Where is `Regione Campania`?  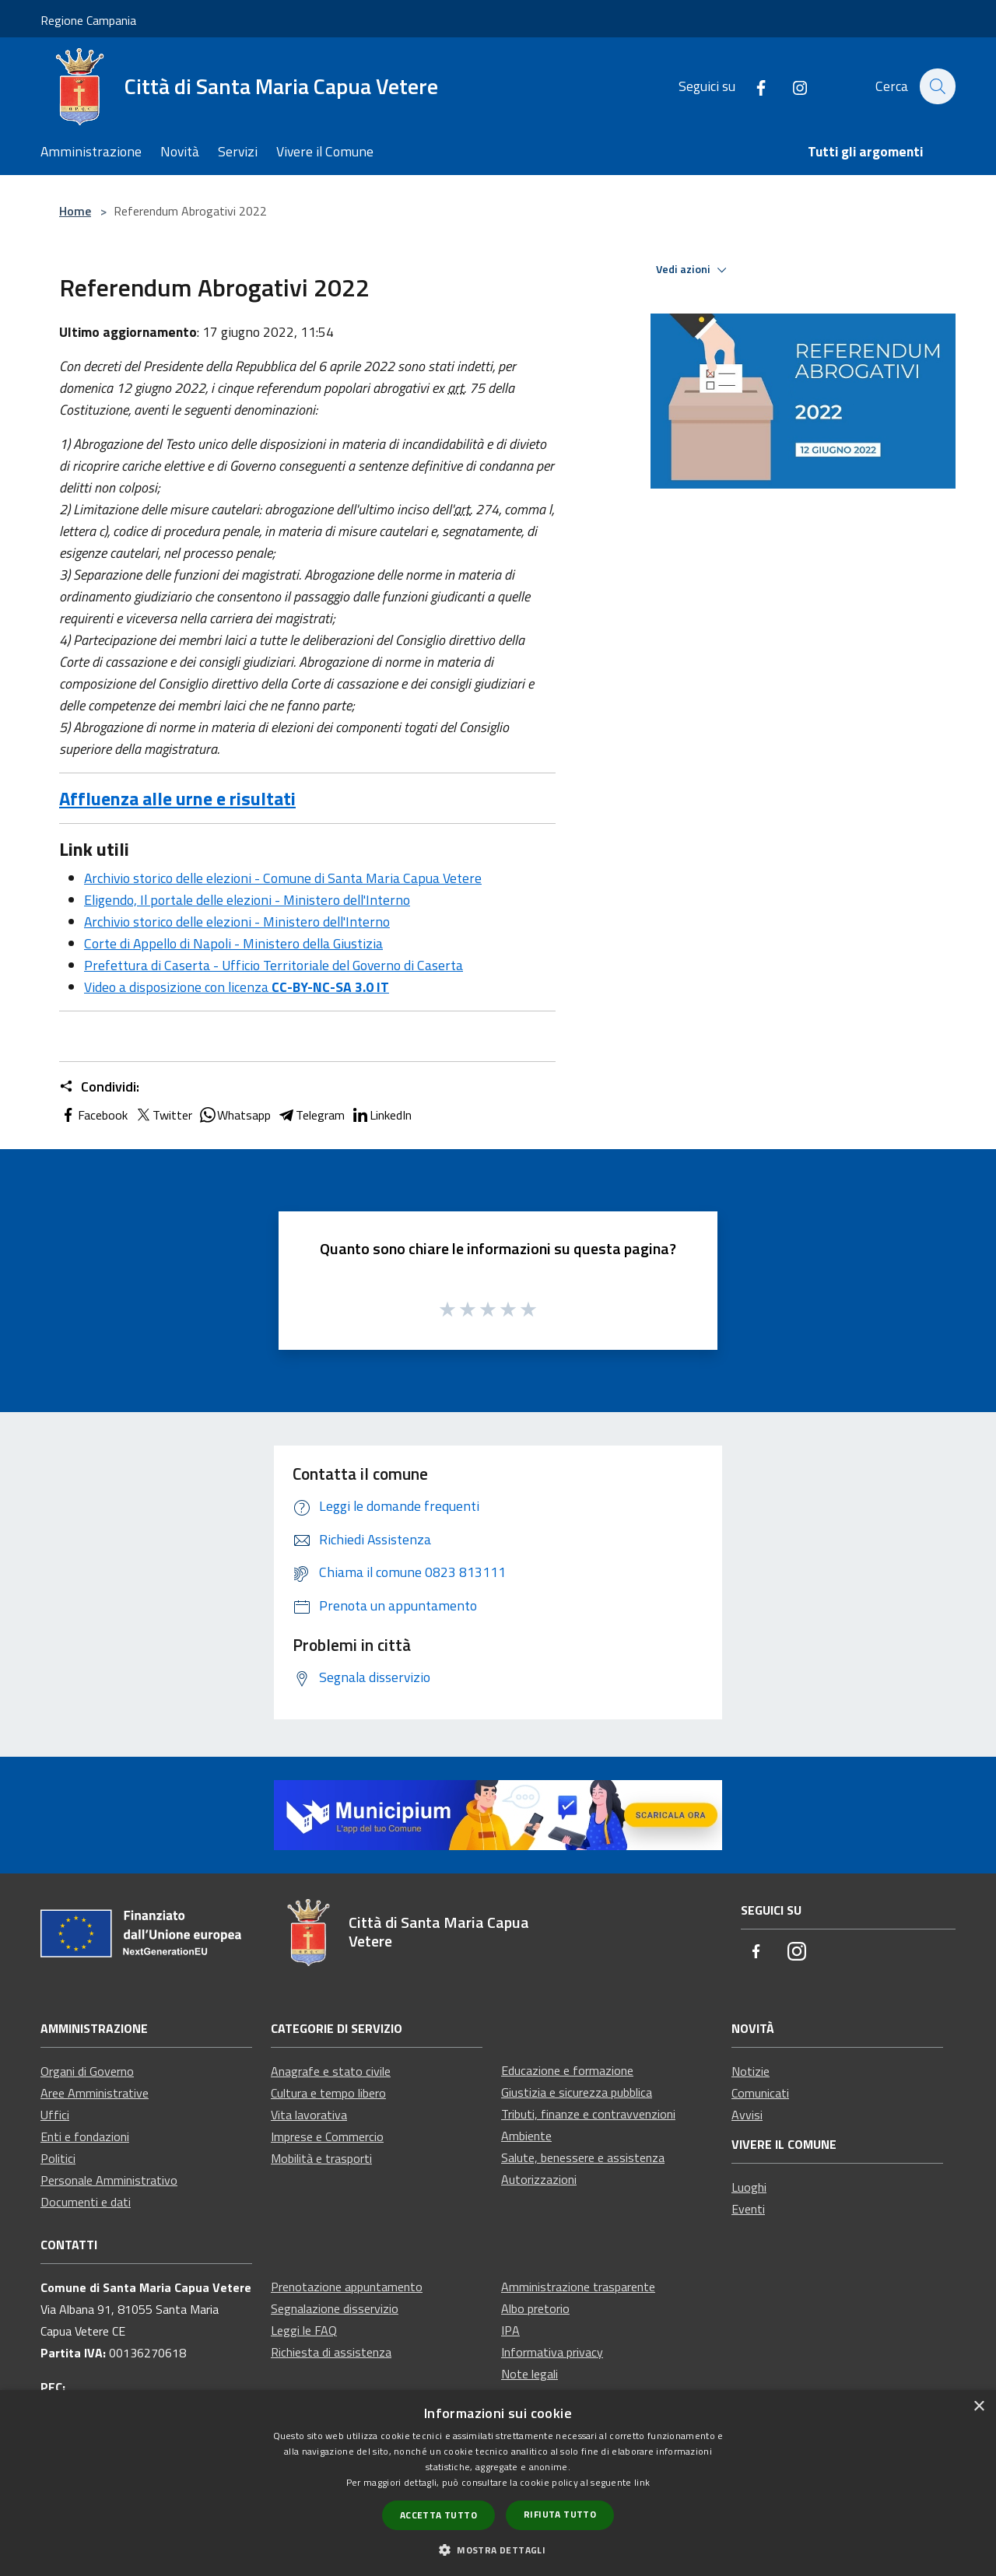 Regione Campania is located at coordinates (88, 20).